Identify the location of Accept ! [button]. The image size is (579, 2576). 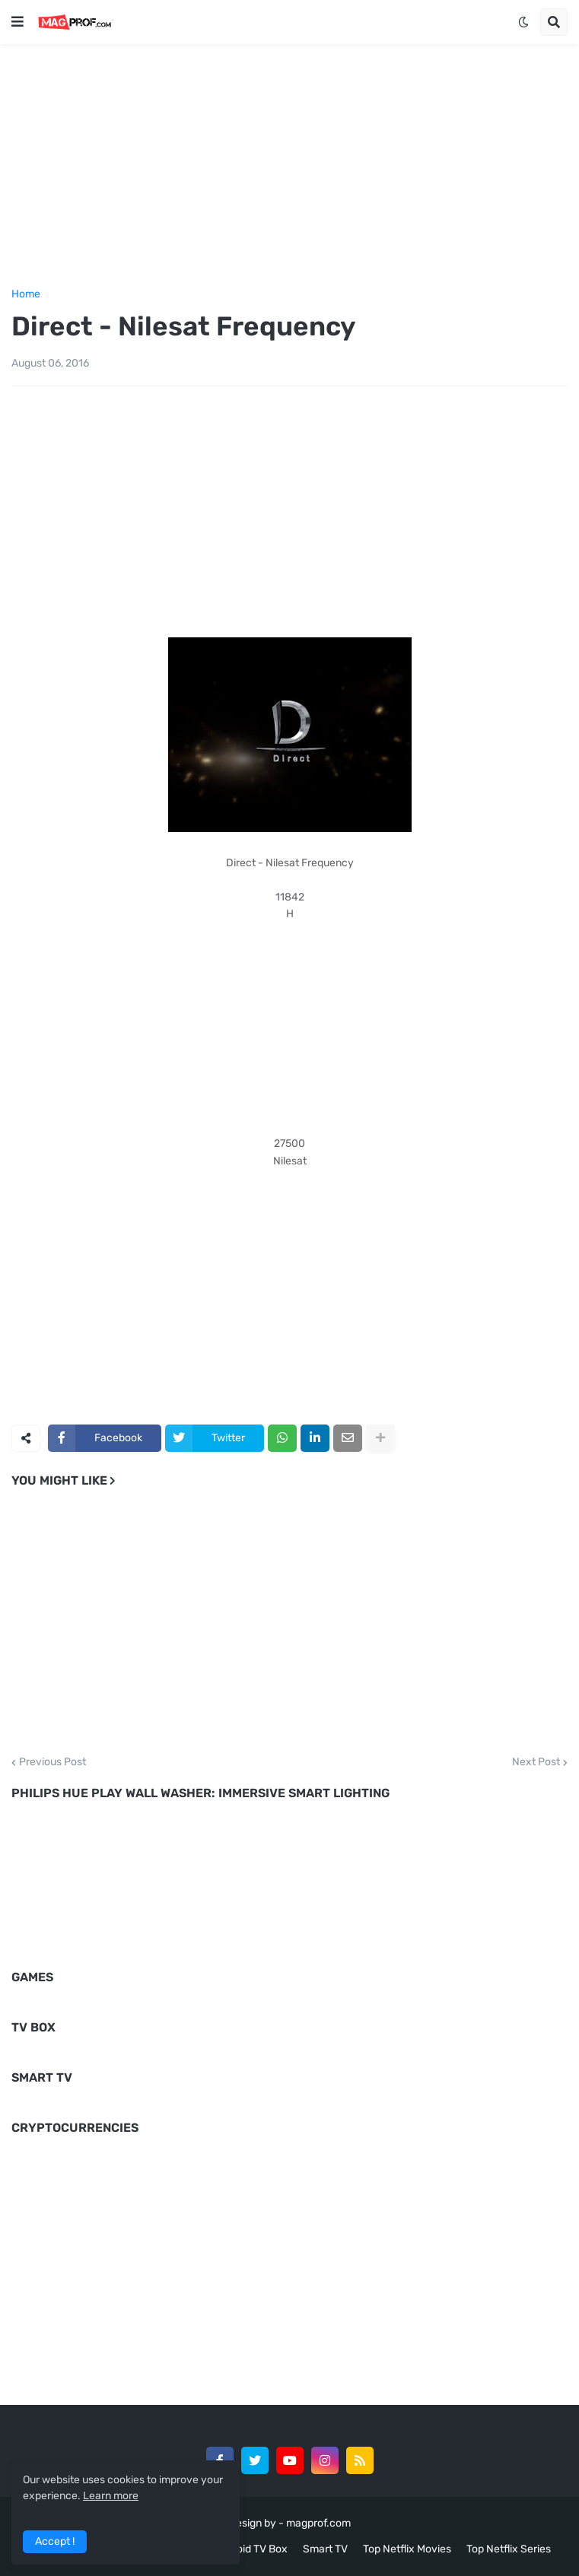
(55, 2541).